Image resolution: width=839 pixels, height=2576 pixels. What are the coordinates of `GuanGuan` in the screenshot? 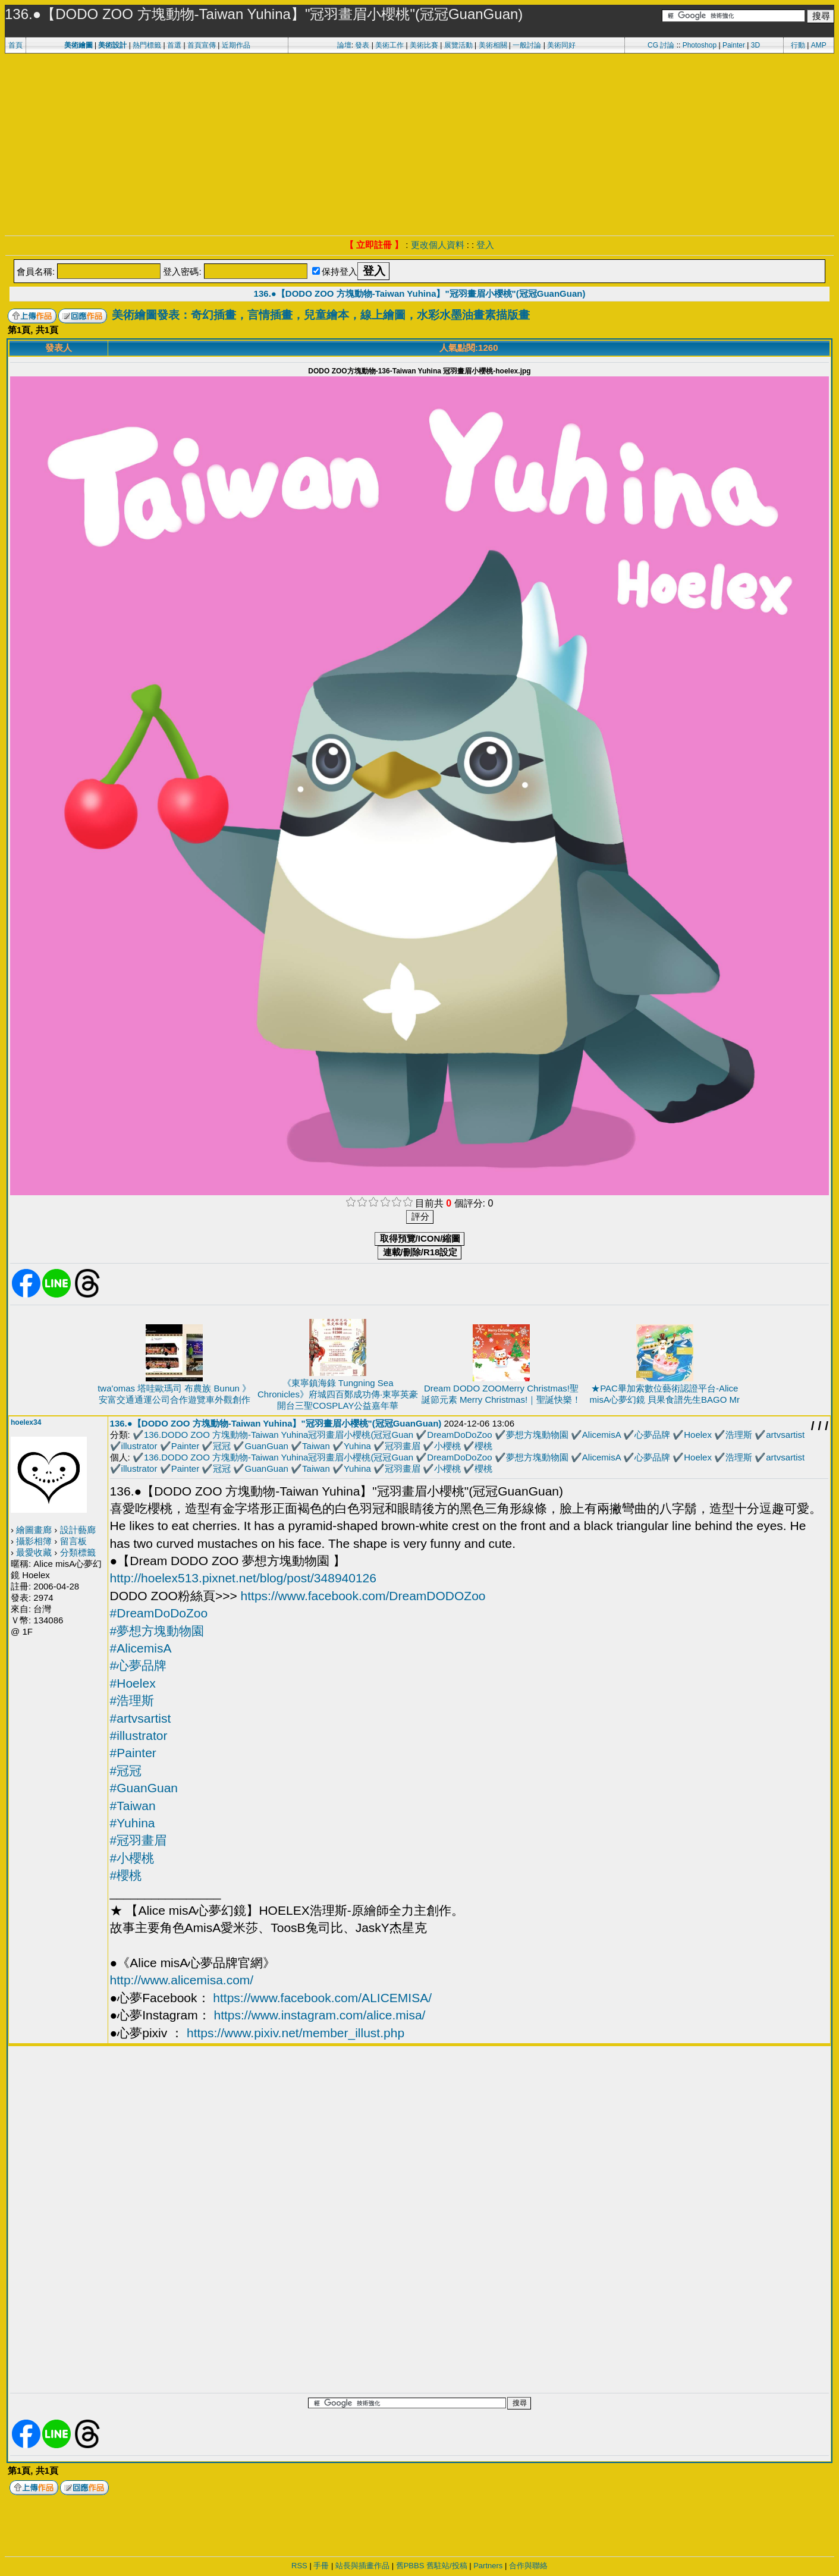 It's located at (266, 1446).